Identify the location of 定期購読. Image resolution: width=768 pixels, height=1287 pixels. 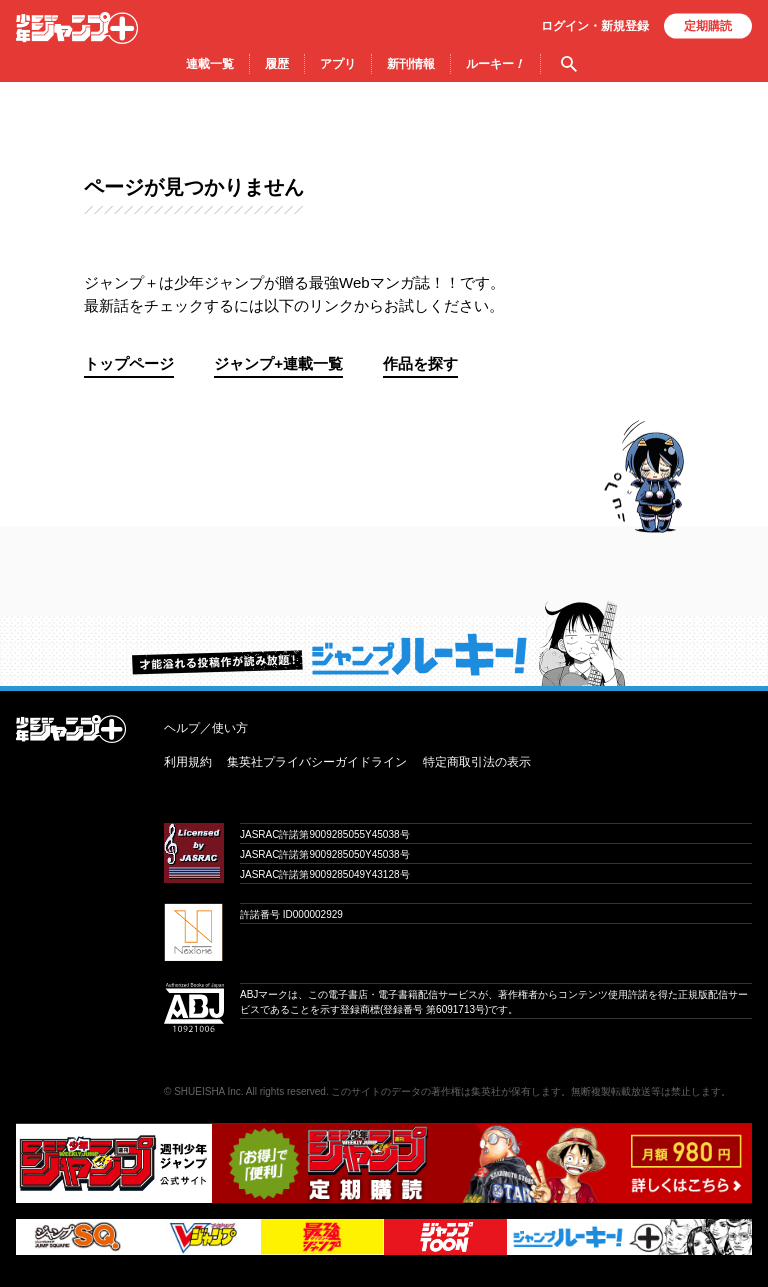
(708, 26).